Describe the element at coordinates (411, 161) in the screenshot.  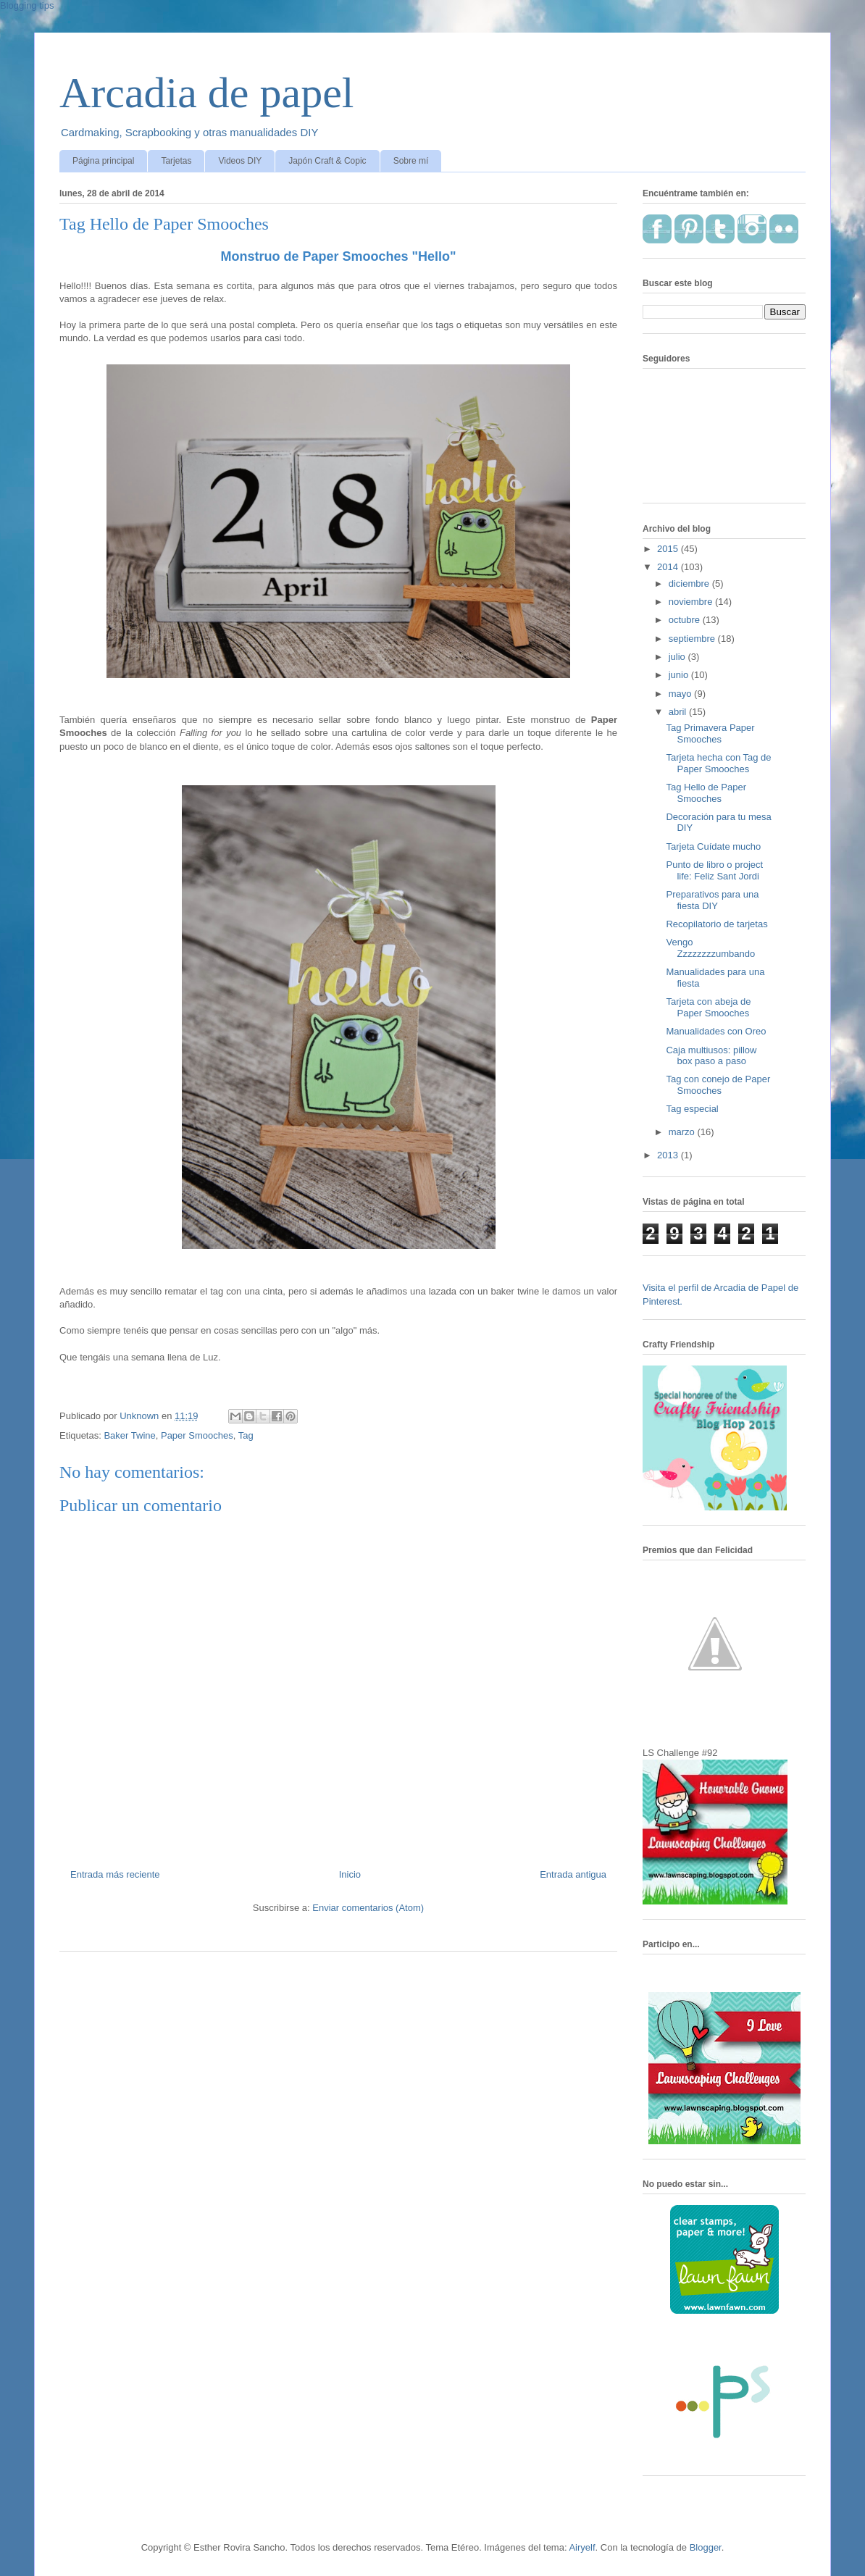
I see `Sobre mí` at that location.